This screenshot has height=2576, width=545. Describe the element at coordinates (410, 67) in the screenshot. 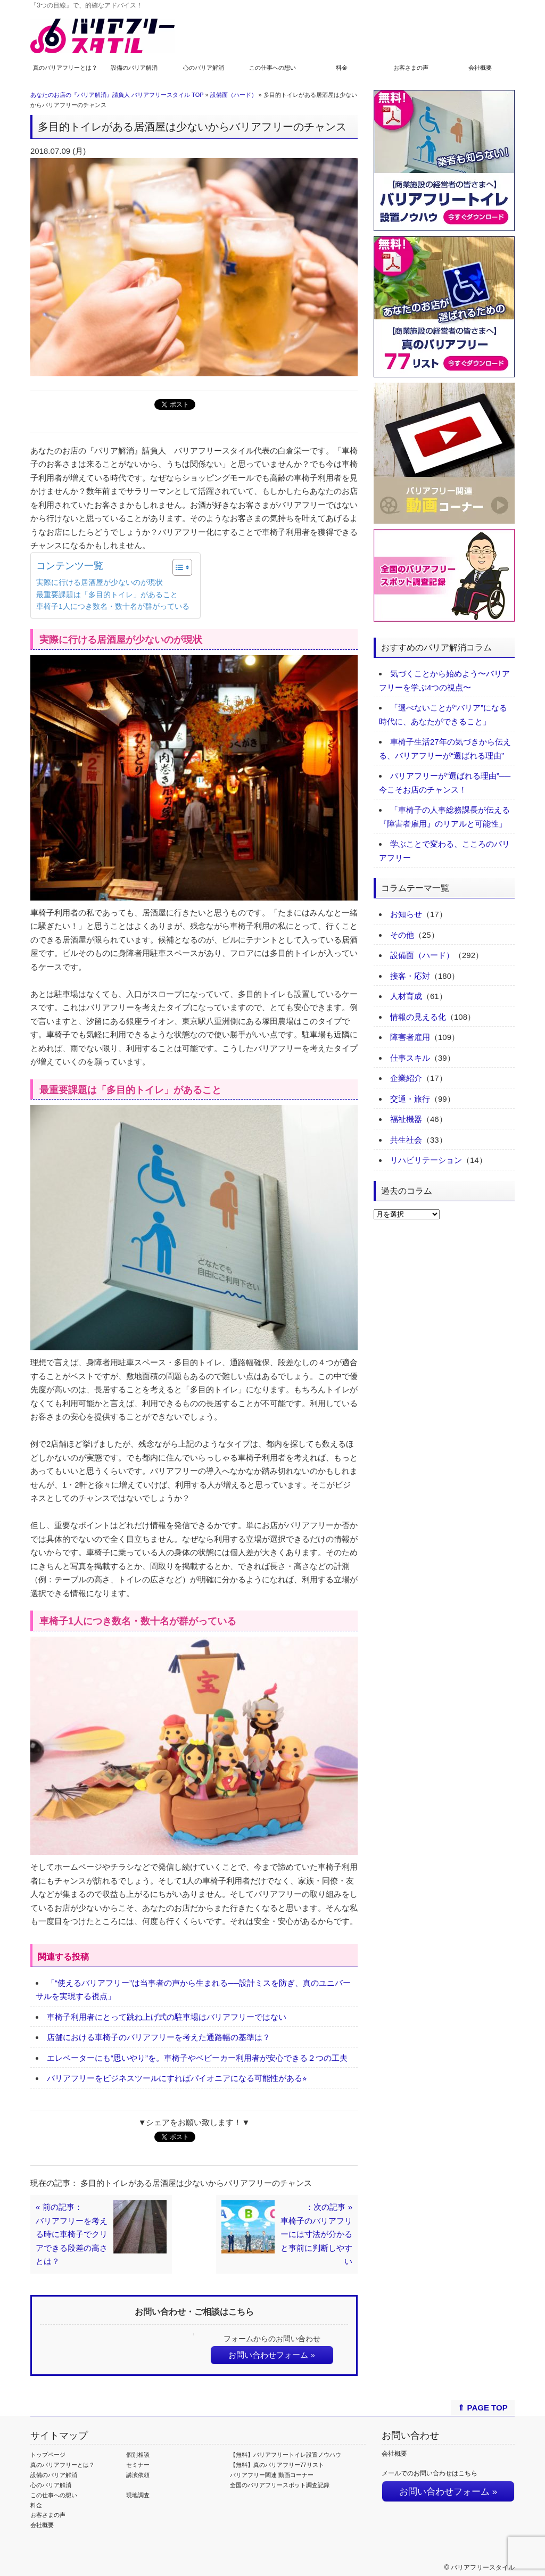

I see `お客さまの声` at that location.